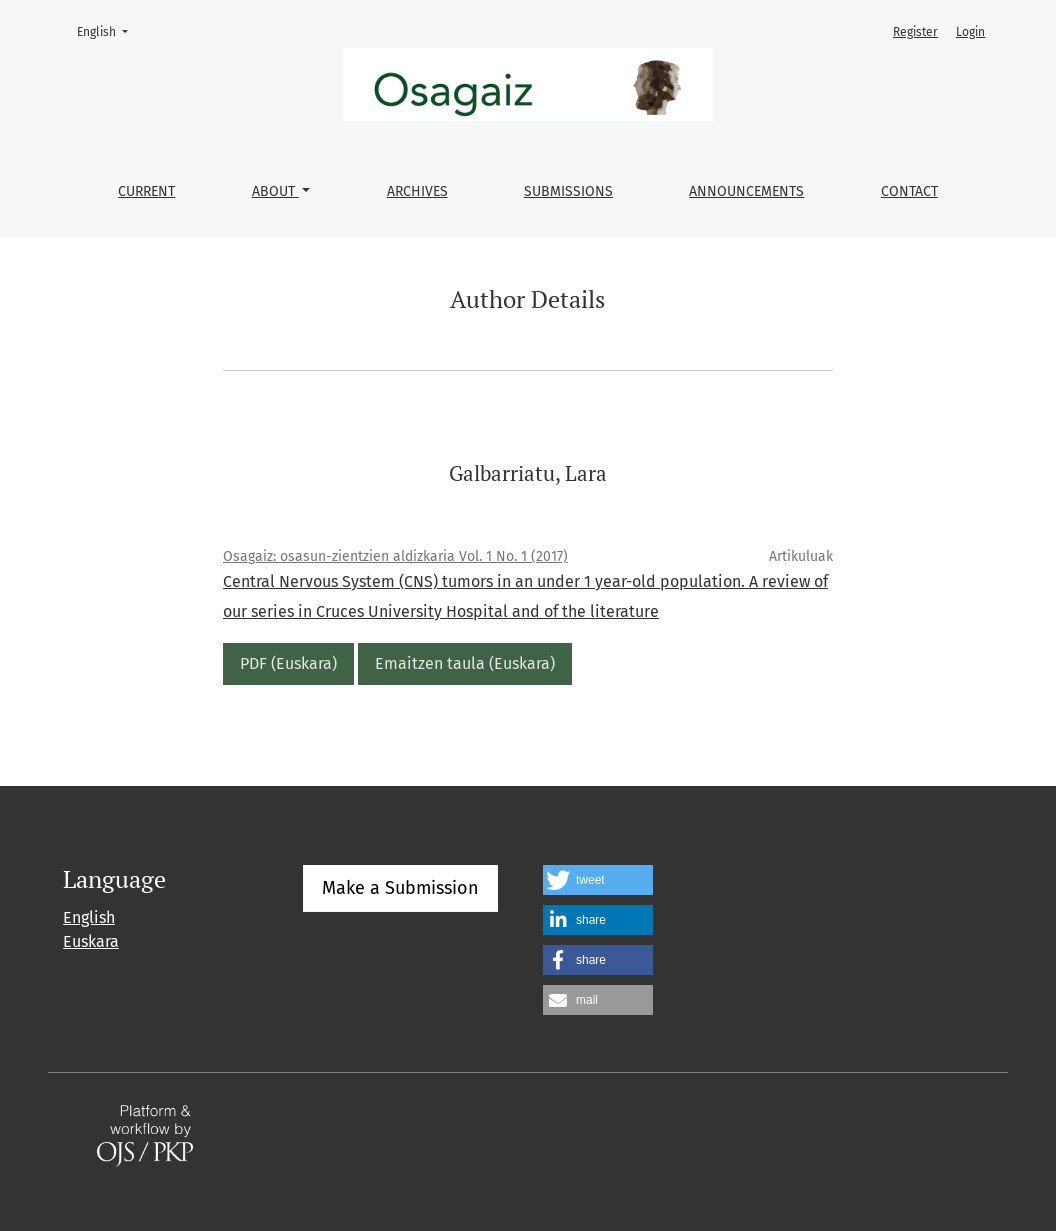 This screenshot has height=1231, width=1056. I want to click on Register, so click(915, 32).